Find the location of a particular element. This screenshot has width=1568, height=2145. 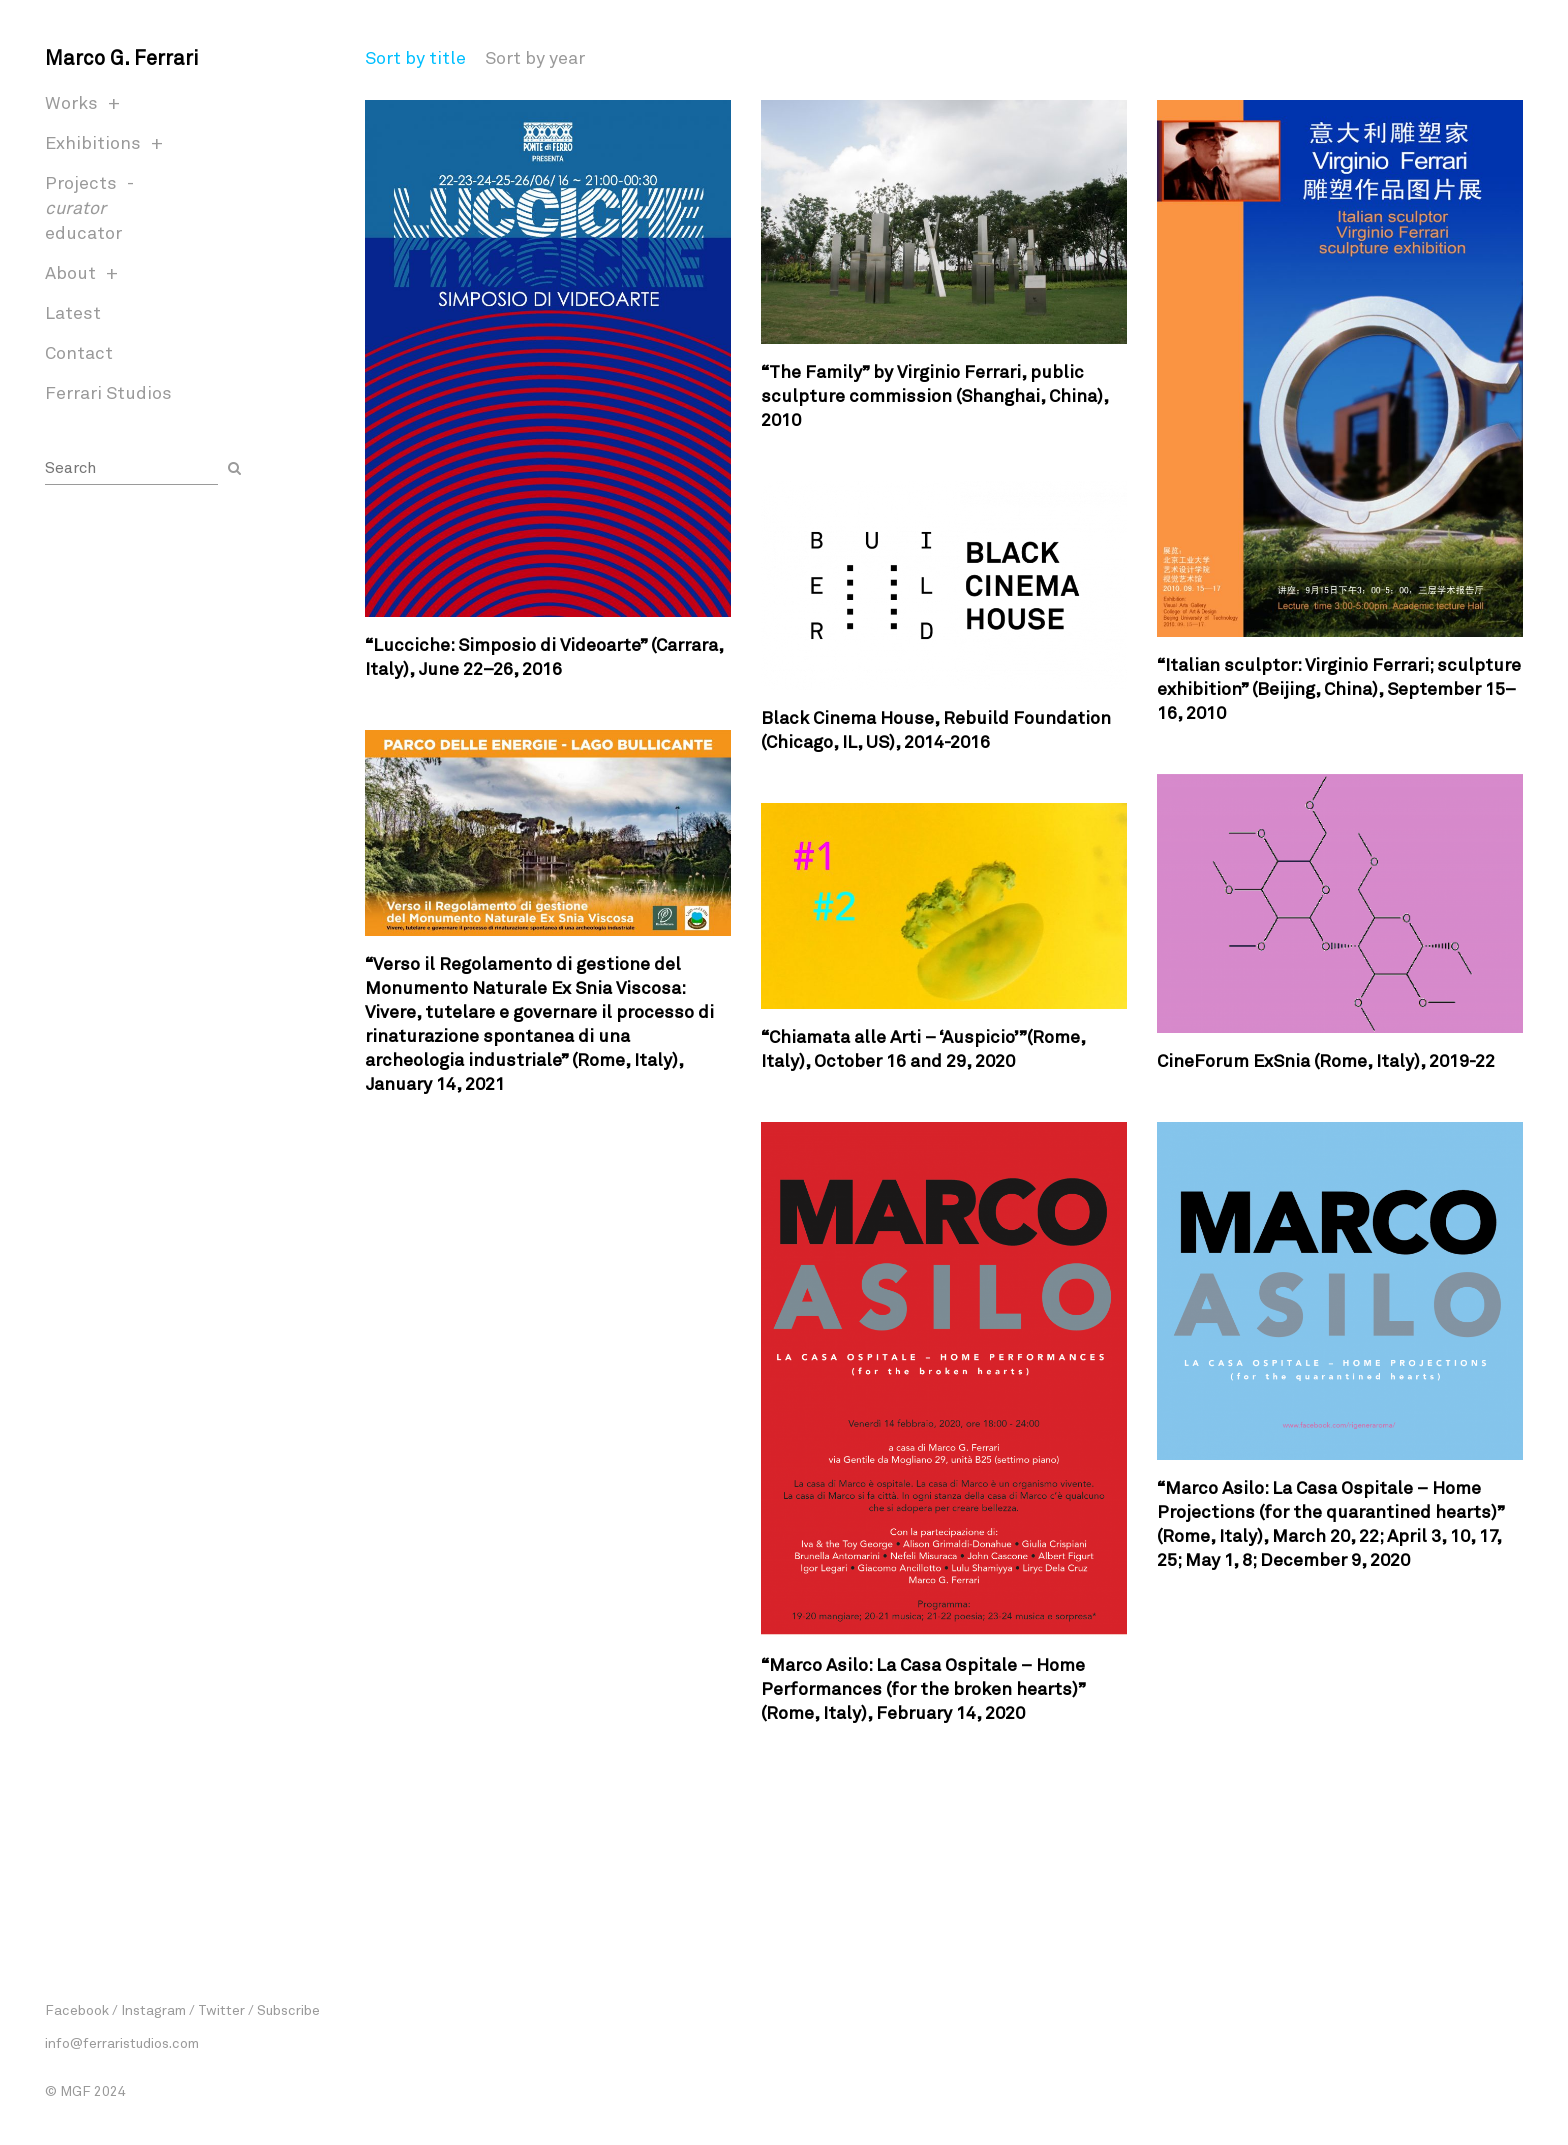

Sort by year is located at coordinates (535, 57).